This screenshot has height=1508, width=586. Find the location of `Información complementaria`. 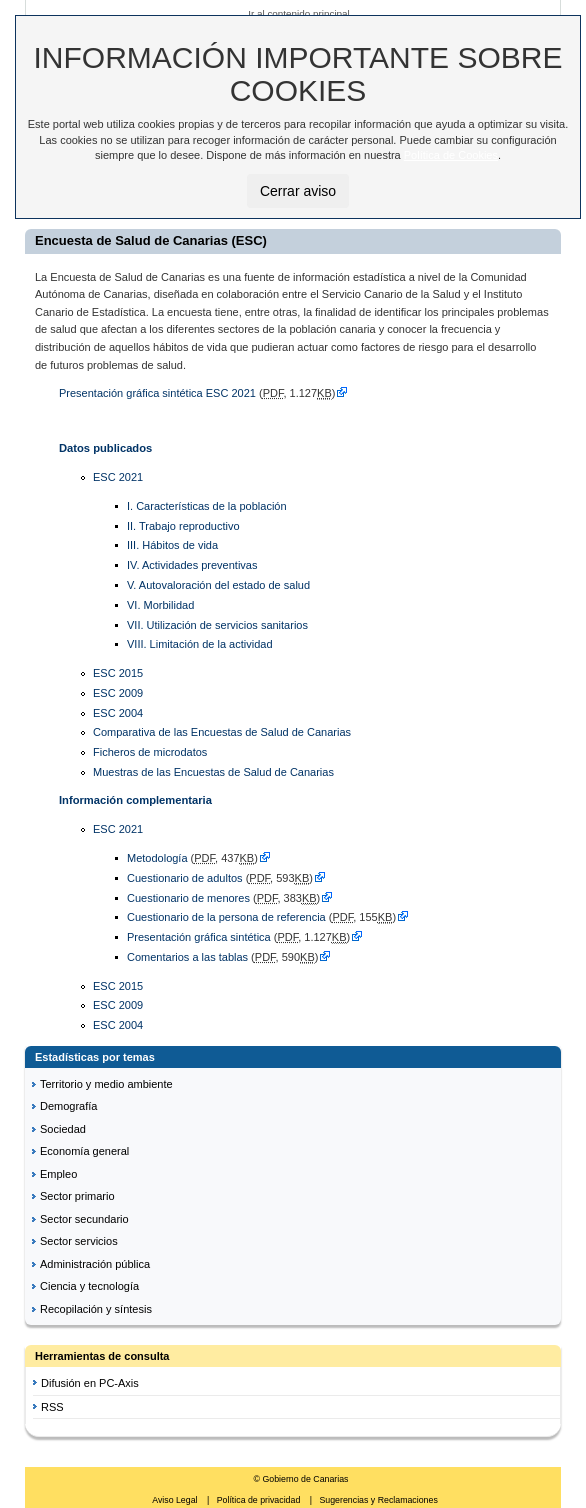

Información complementaria is located at coordinates (135, 800).